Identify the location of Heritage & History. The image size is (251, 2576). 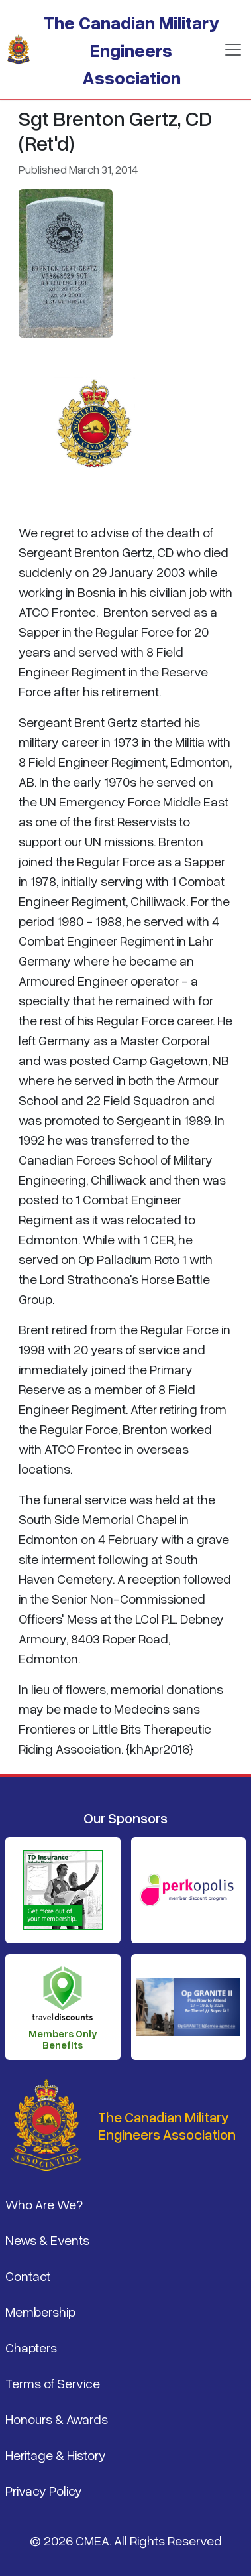
(55, 2455).